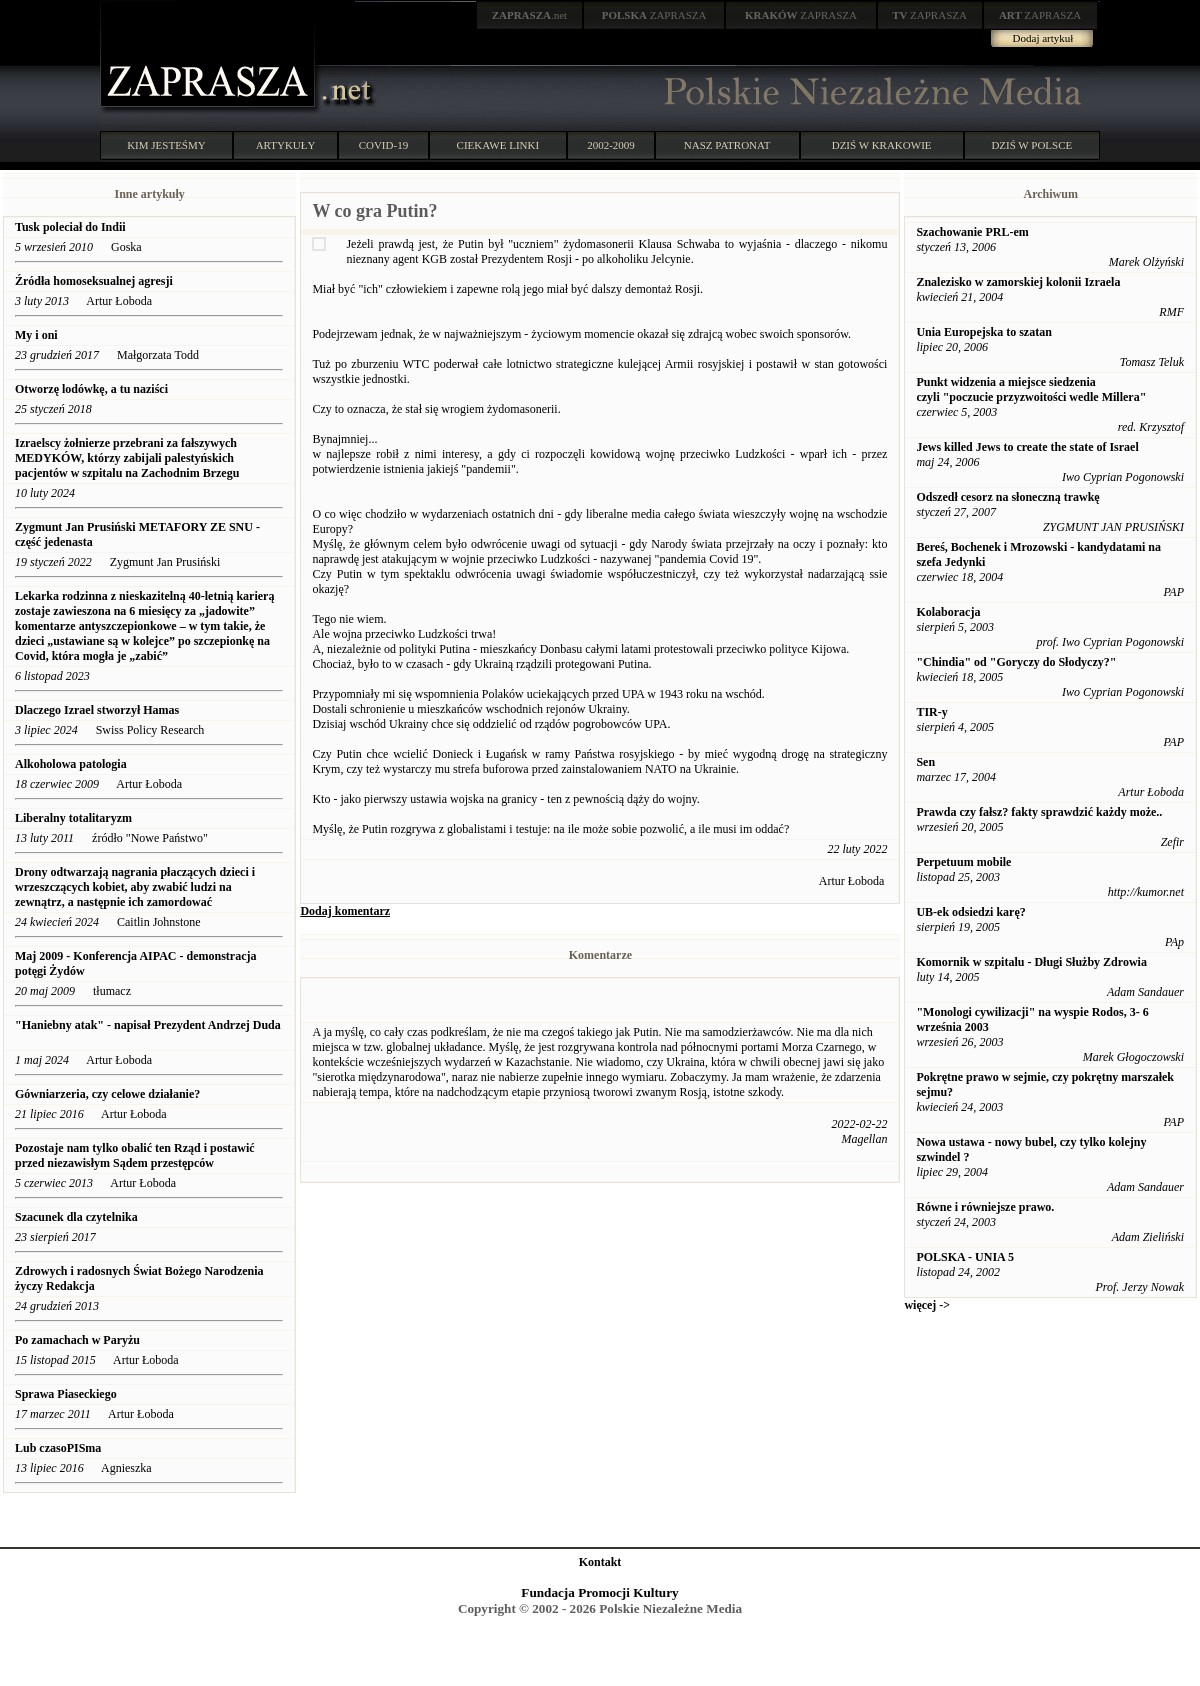 The image size is (1200, 1686). I want to click on ARTYKUŁY, so click(286, 145).